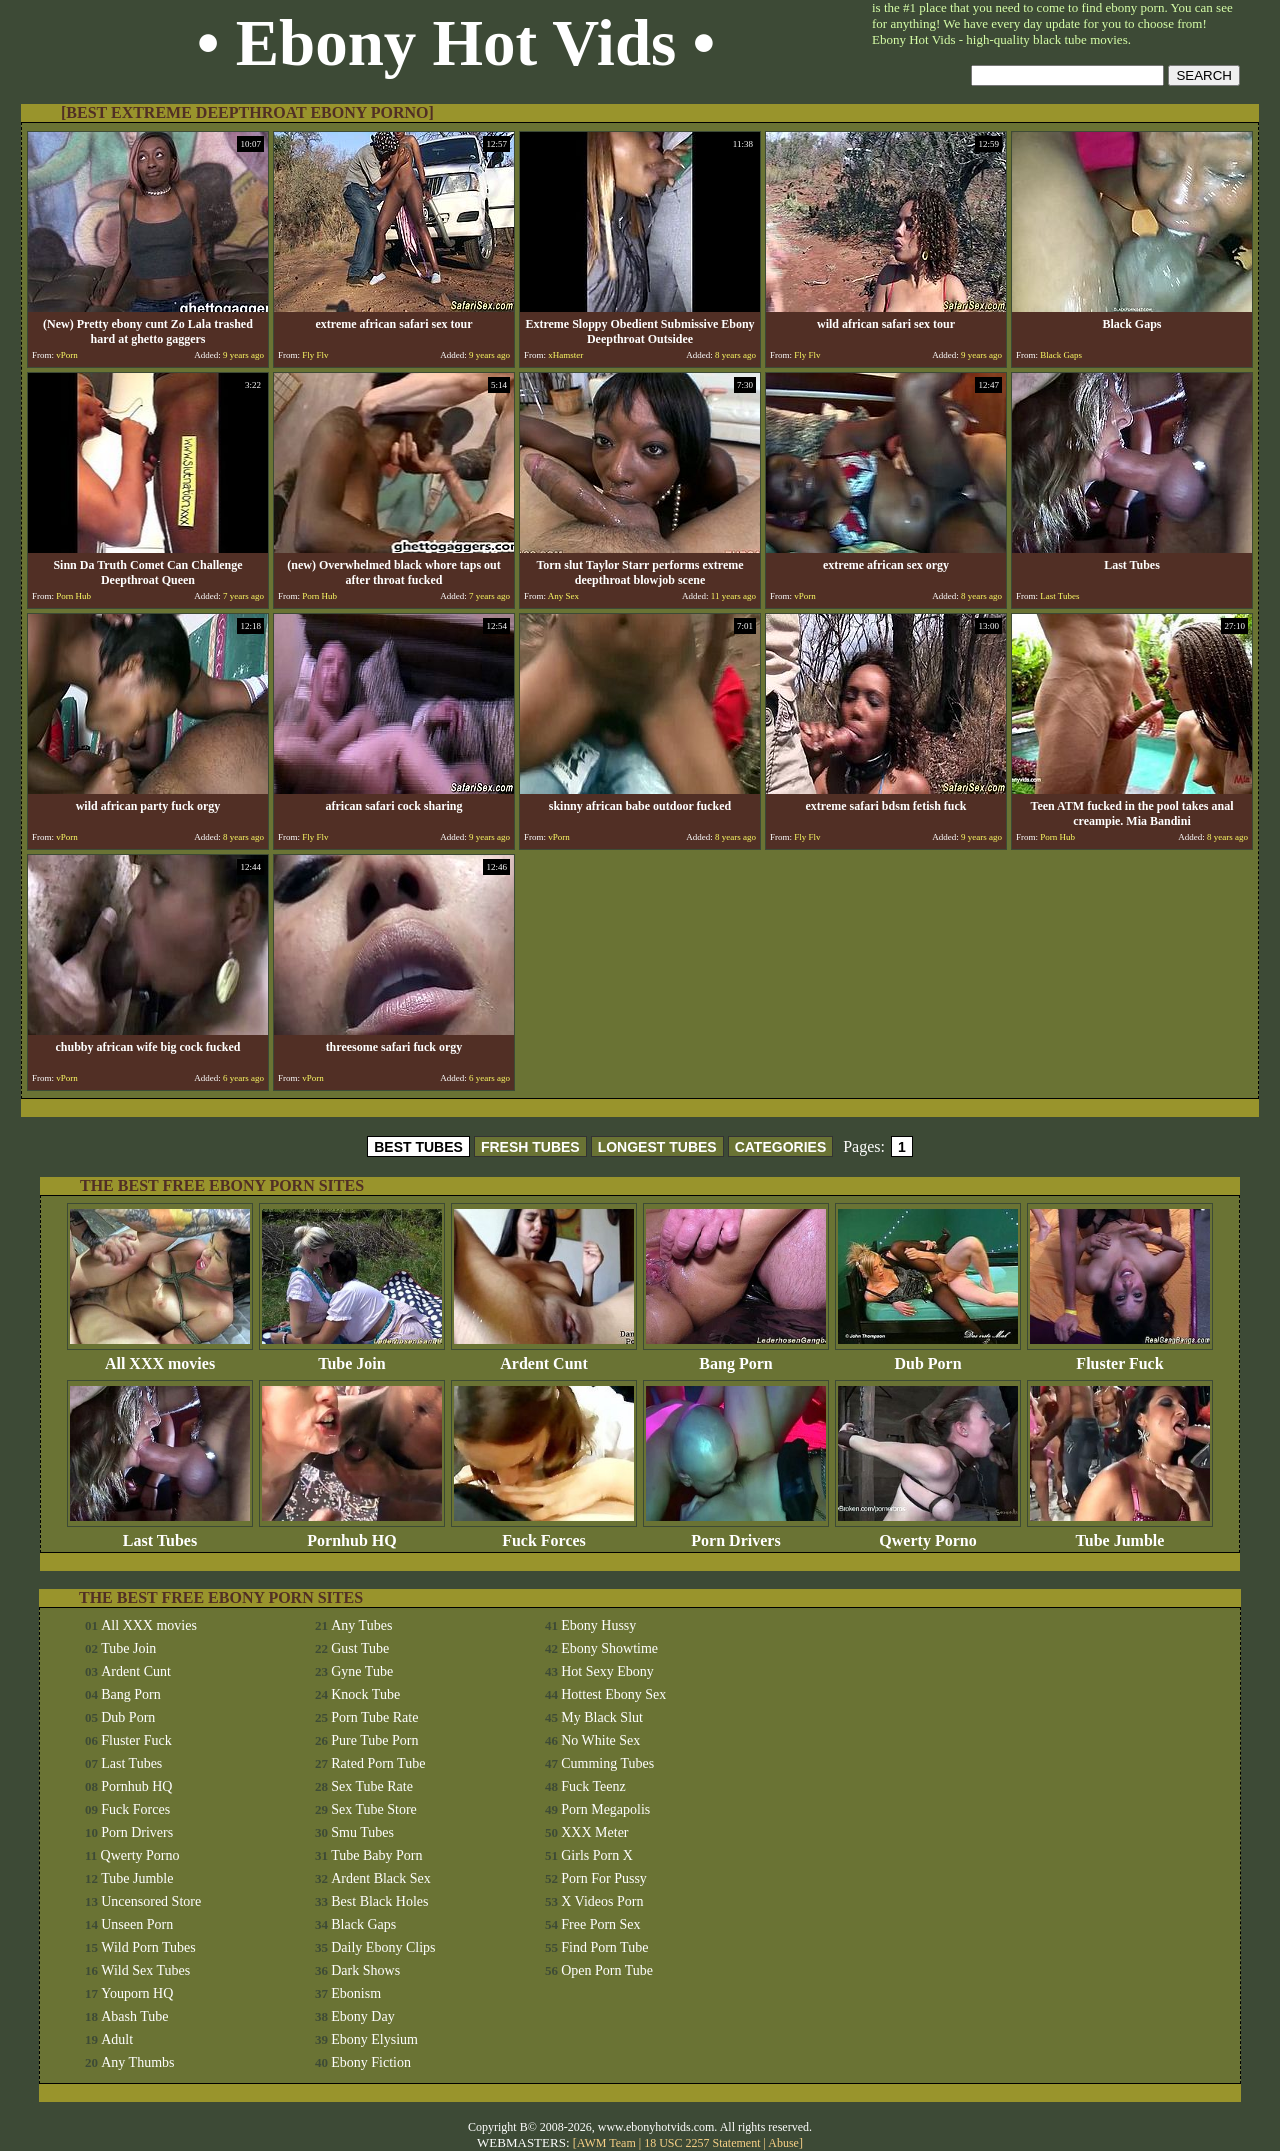  What do you see at coordinates (702, 2143) in the screenshot?
I see `18 USC 2257 Statement` at bounding box center [702, 2143].